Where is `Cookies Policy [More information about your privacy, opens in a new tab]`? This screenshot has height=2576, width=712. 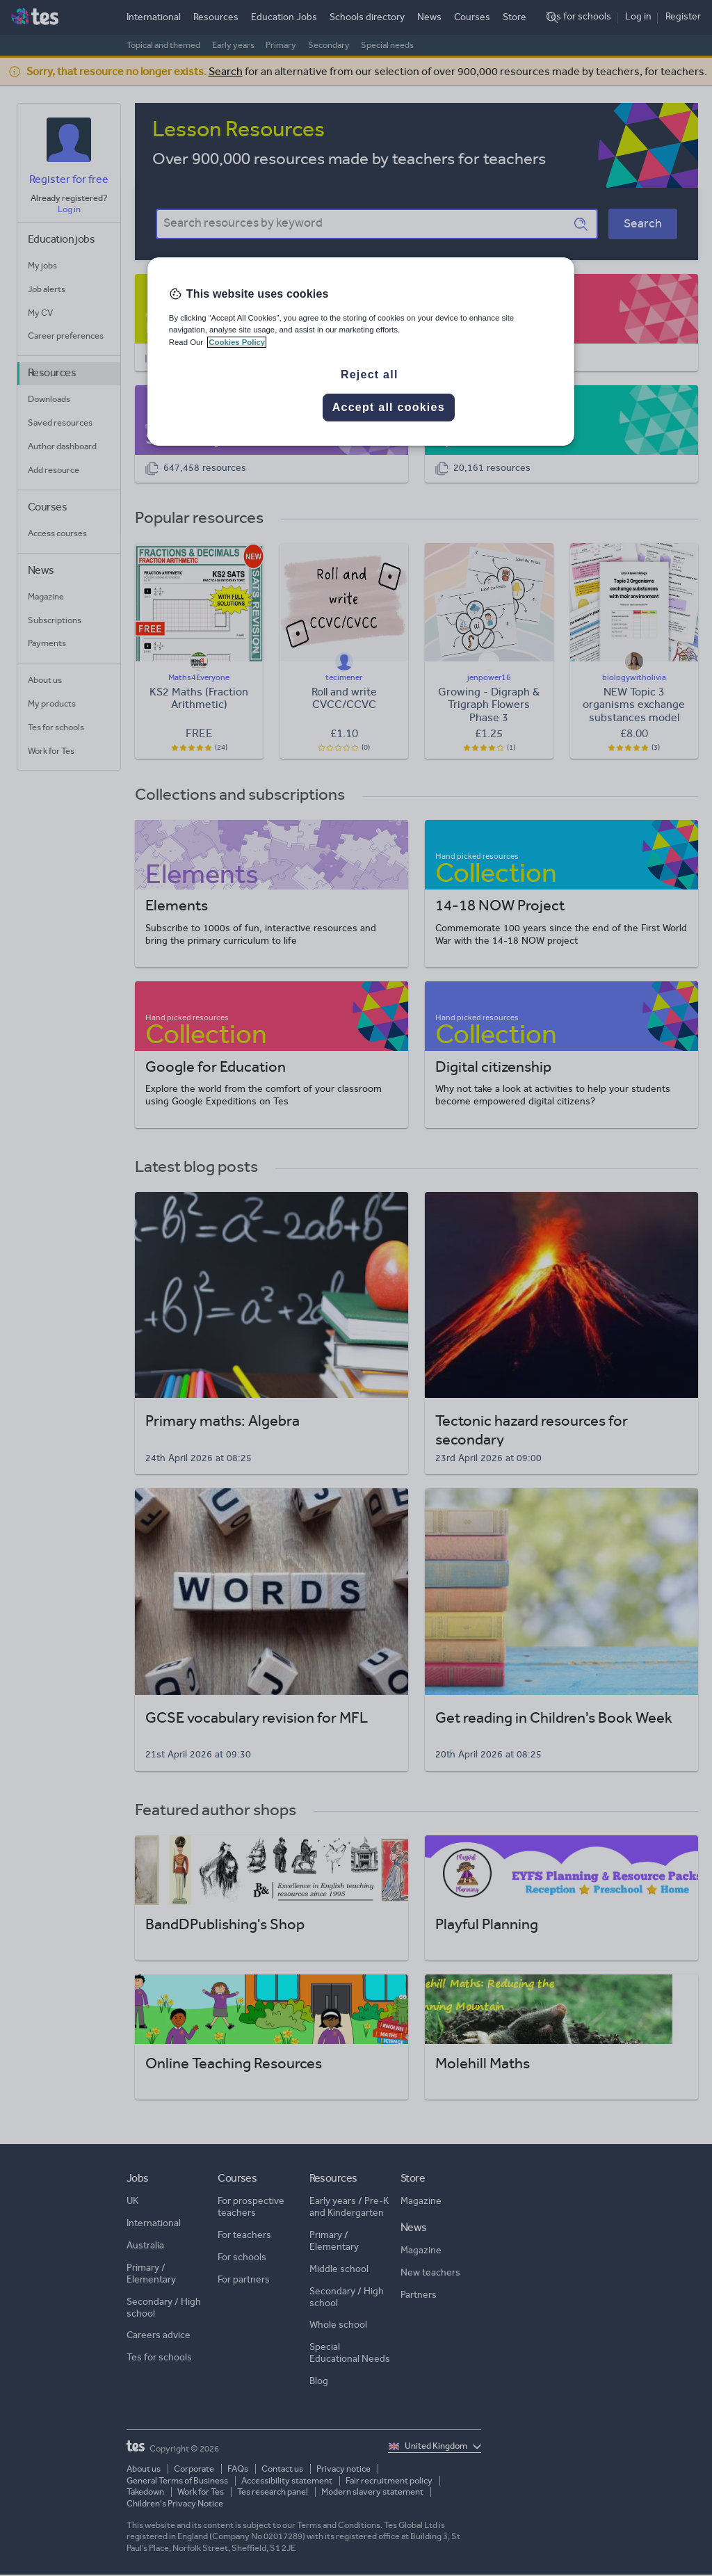 Cookies Policy [More information about your privacy, opens in a new tab] is located at coordinates (237, 342).